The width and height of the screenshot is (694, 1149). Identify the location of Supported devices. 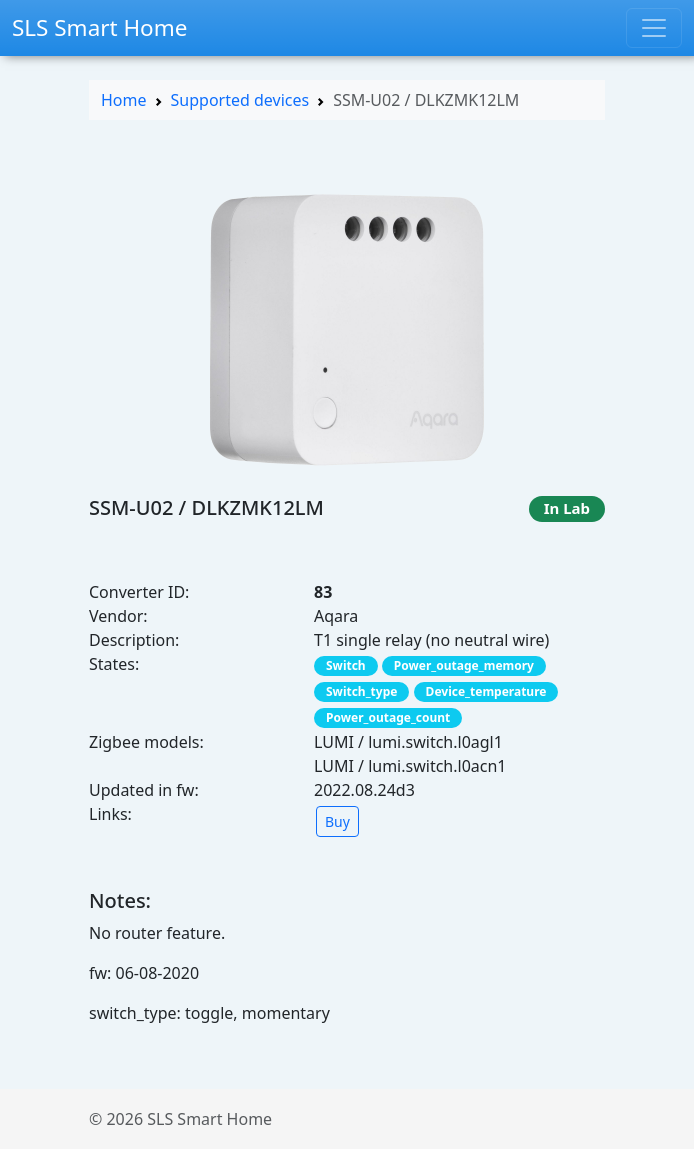
(240, 100).